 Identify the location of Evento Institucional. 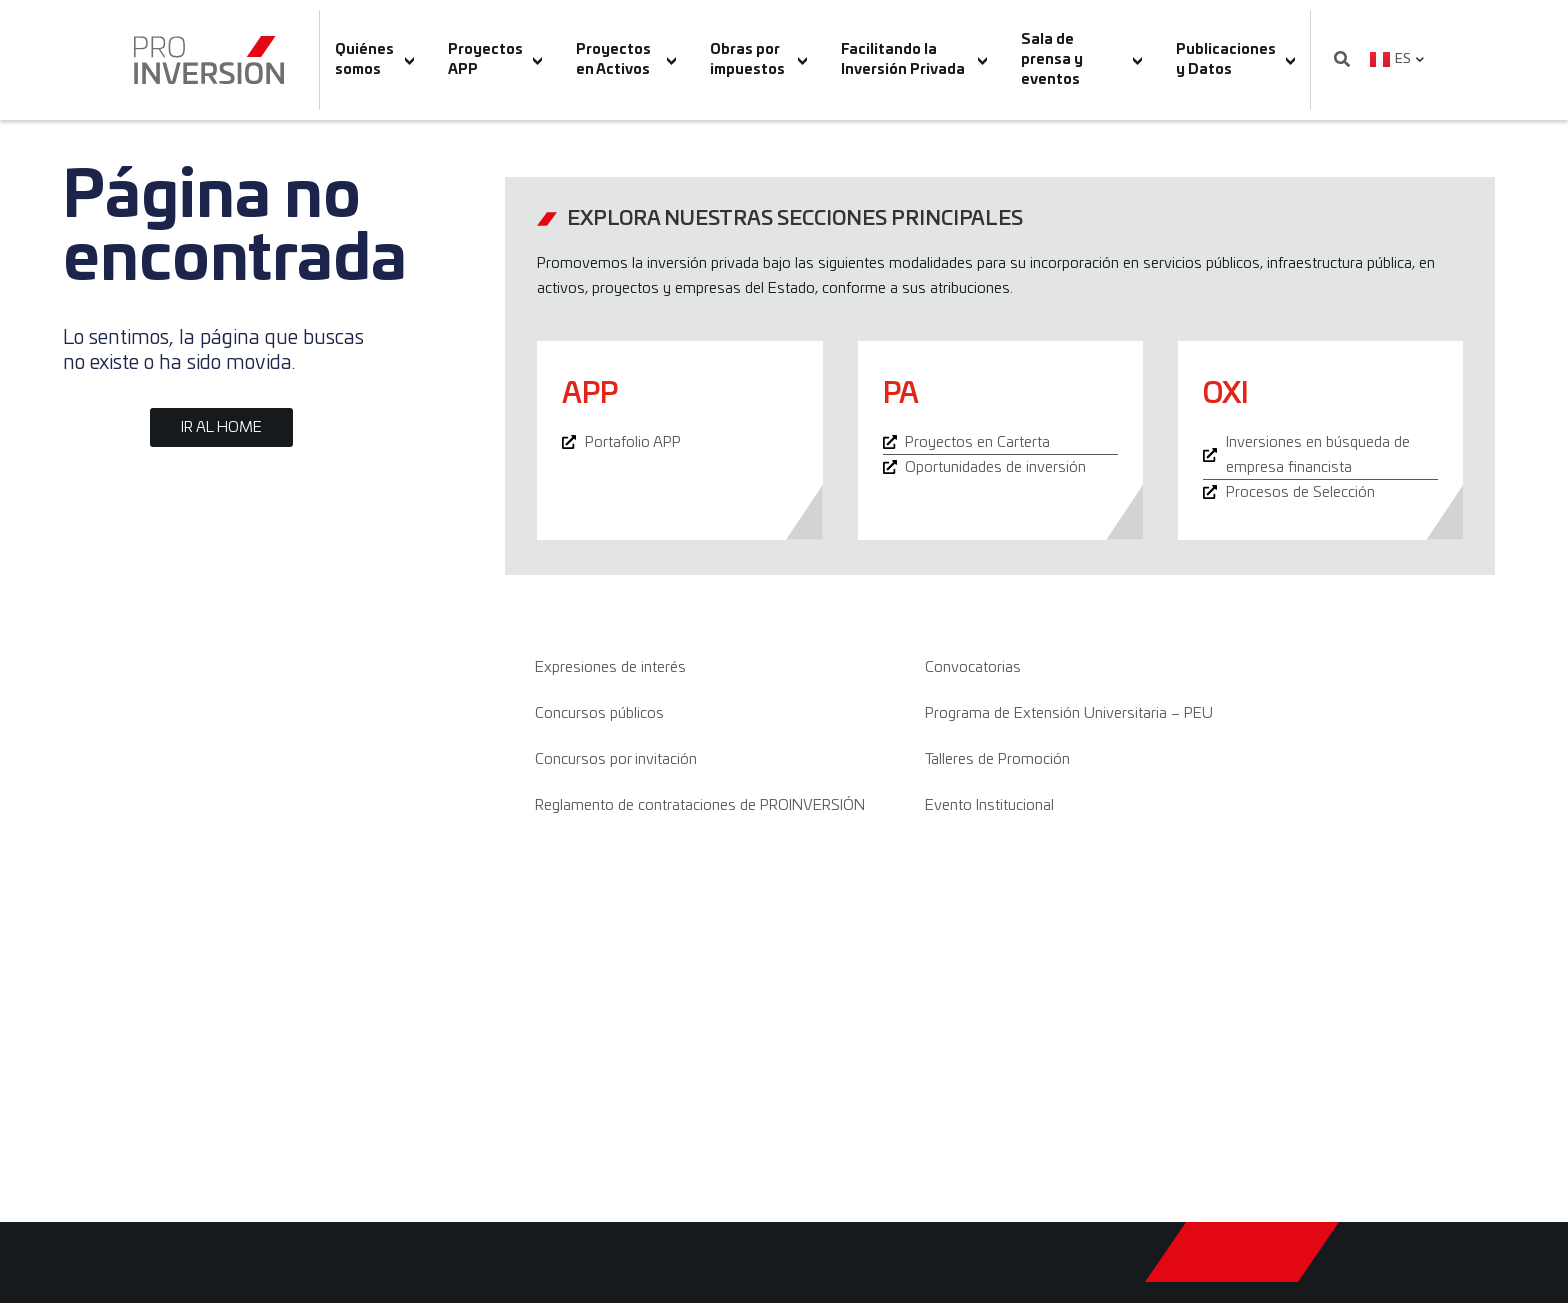
(989, 805).